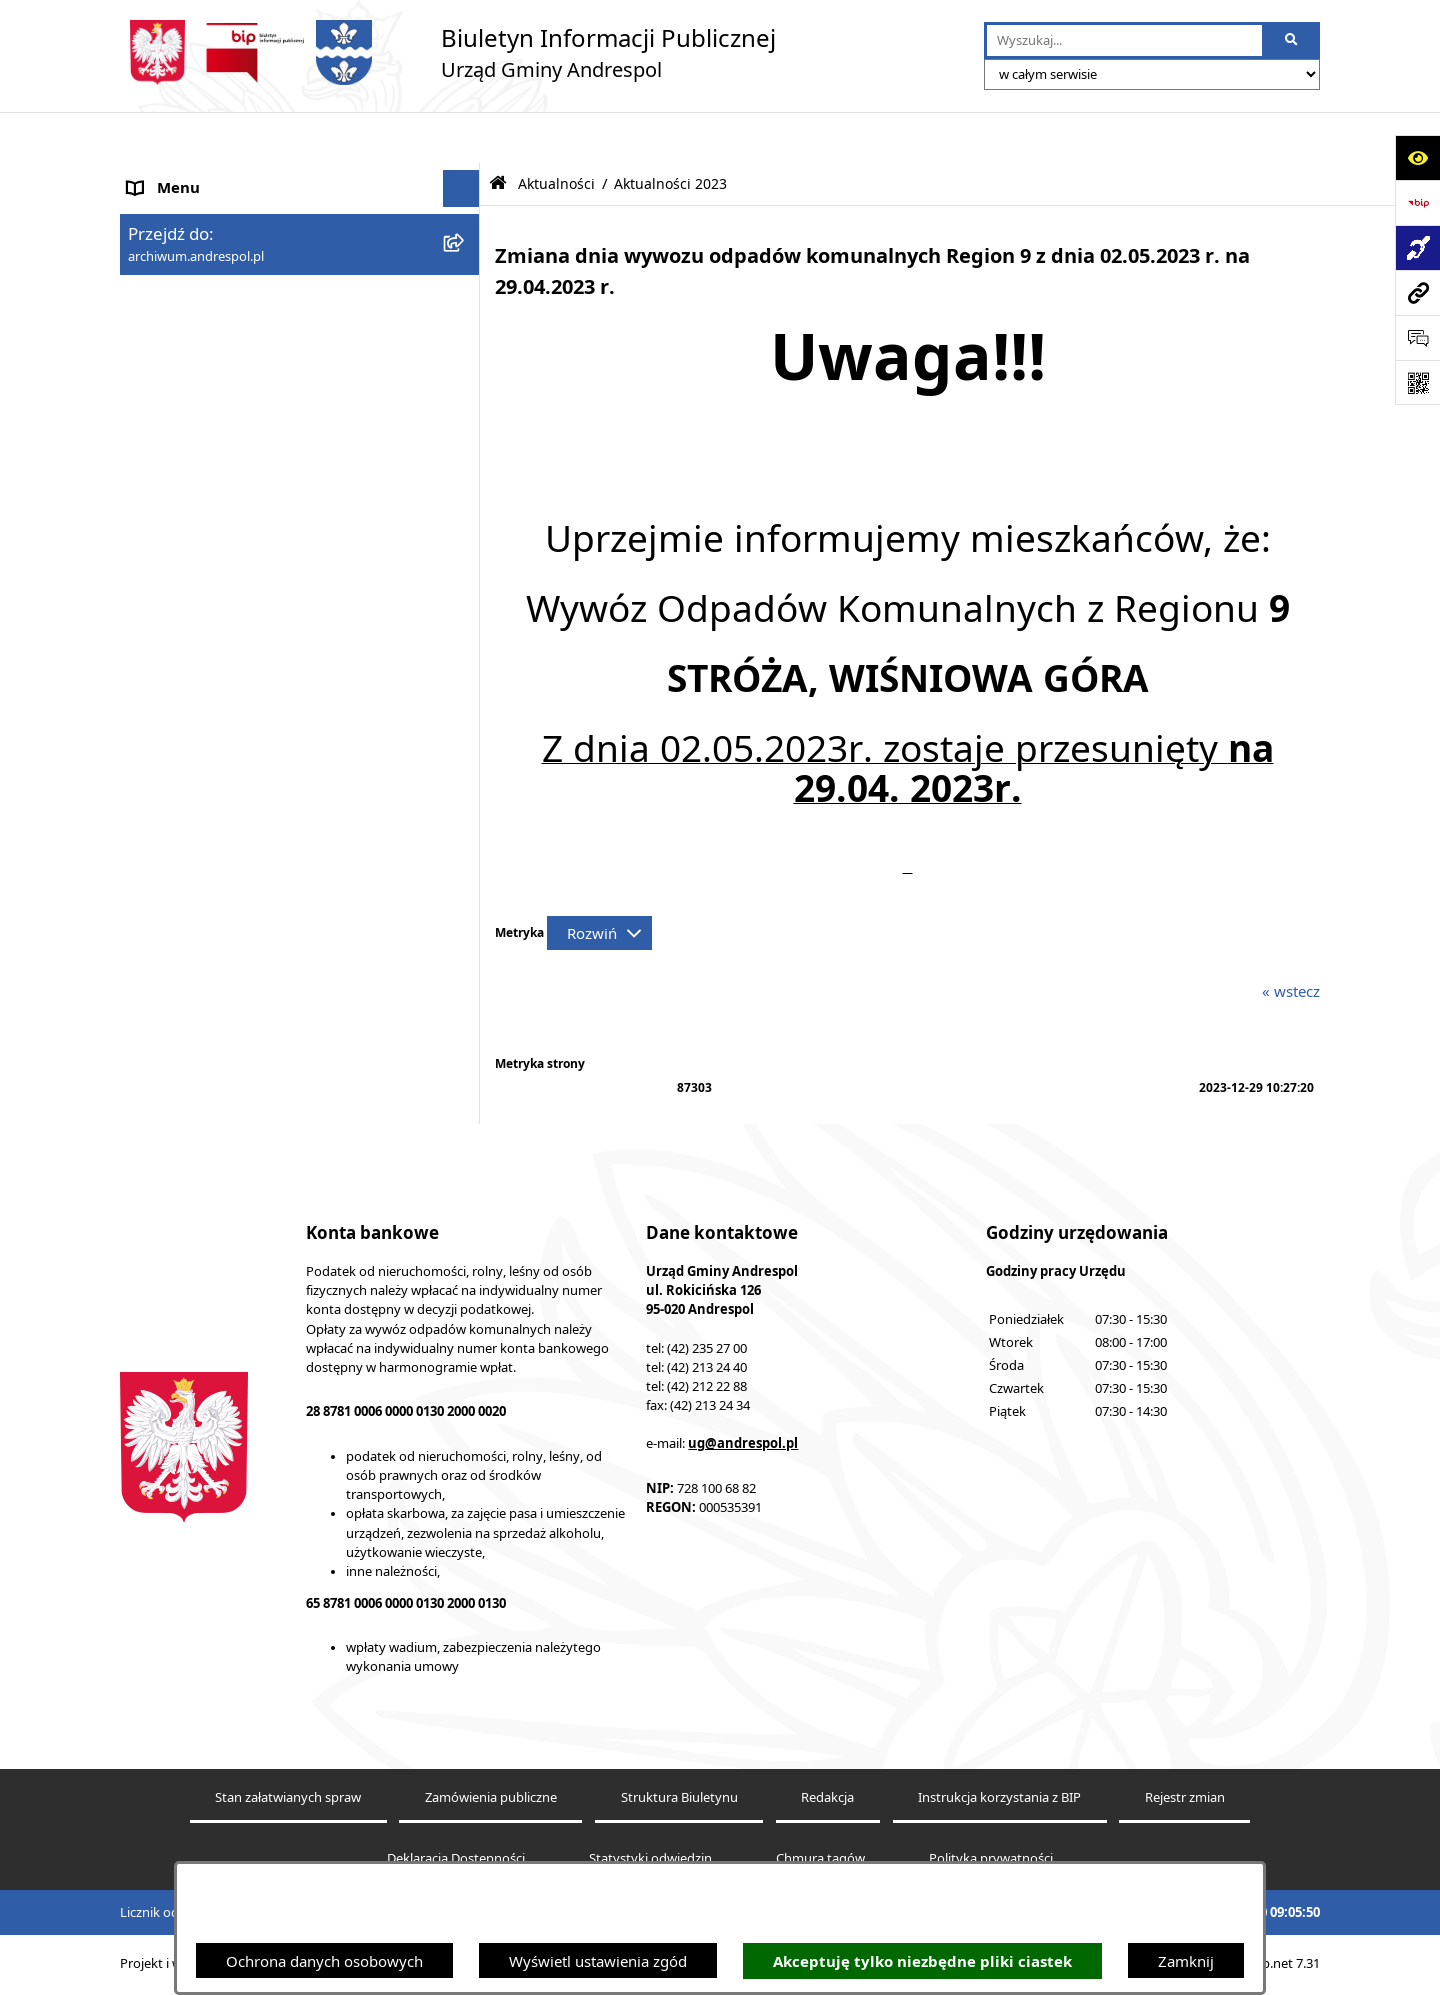 Image resolution: width=1440 pixels, height=1995 pixels. What do you see at coordinates (465, 530) in the screenshot?
I see `[rozwiń: Oferty pracy]` at bounding box center [465, 530].